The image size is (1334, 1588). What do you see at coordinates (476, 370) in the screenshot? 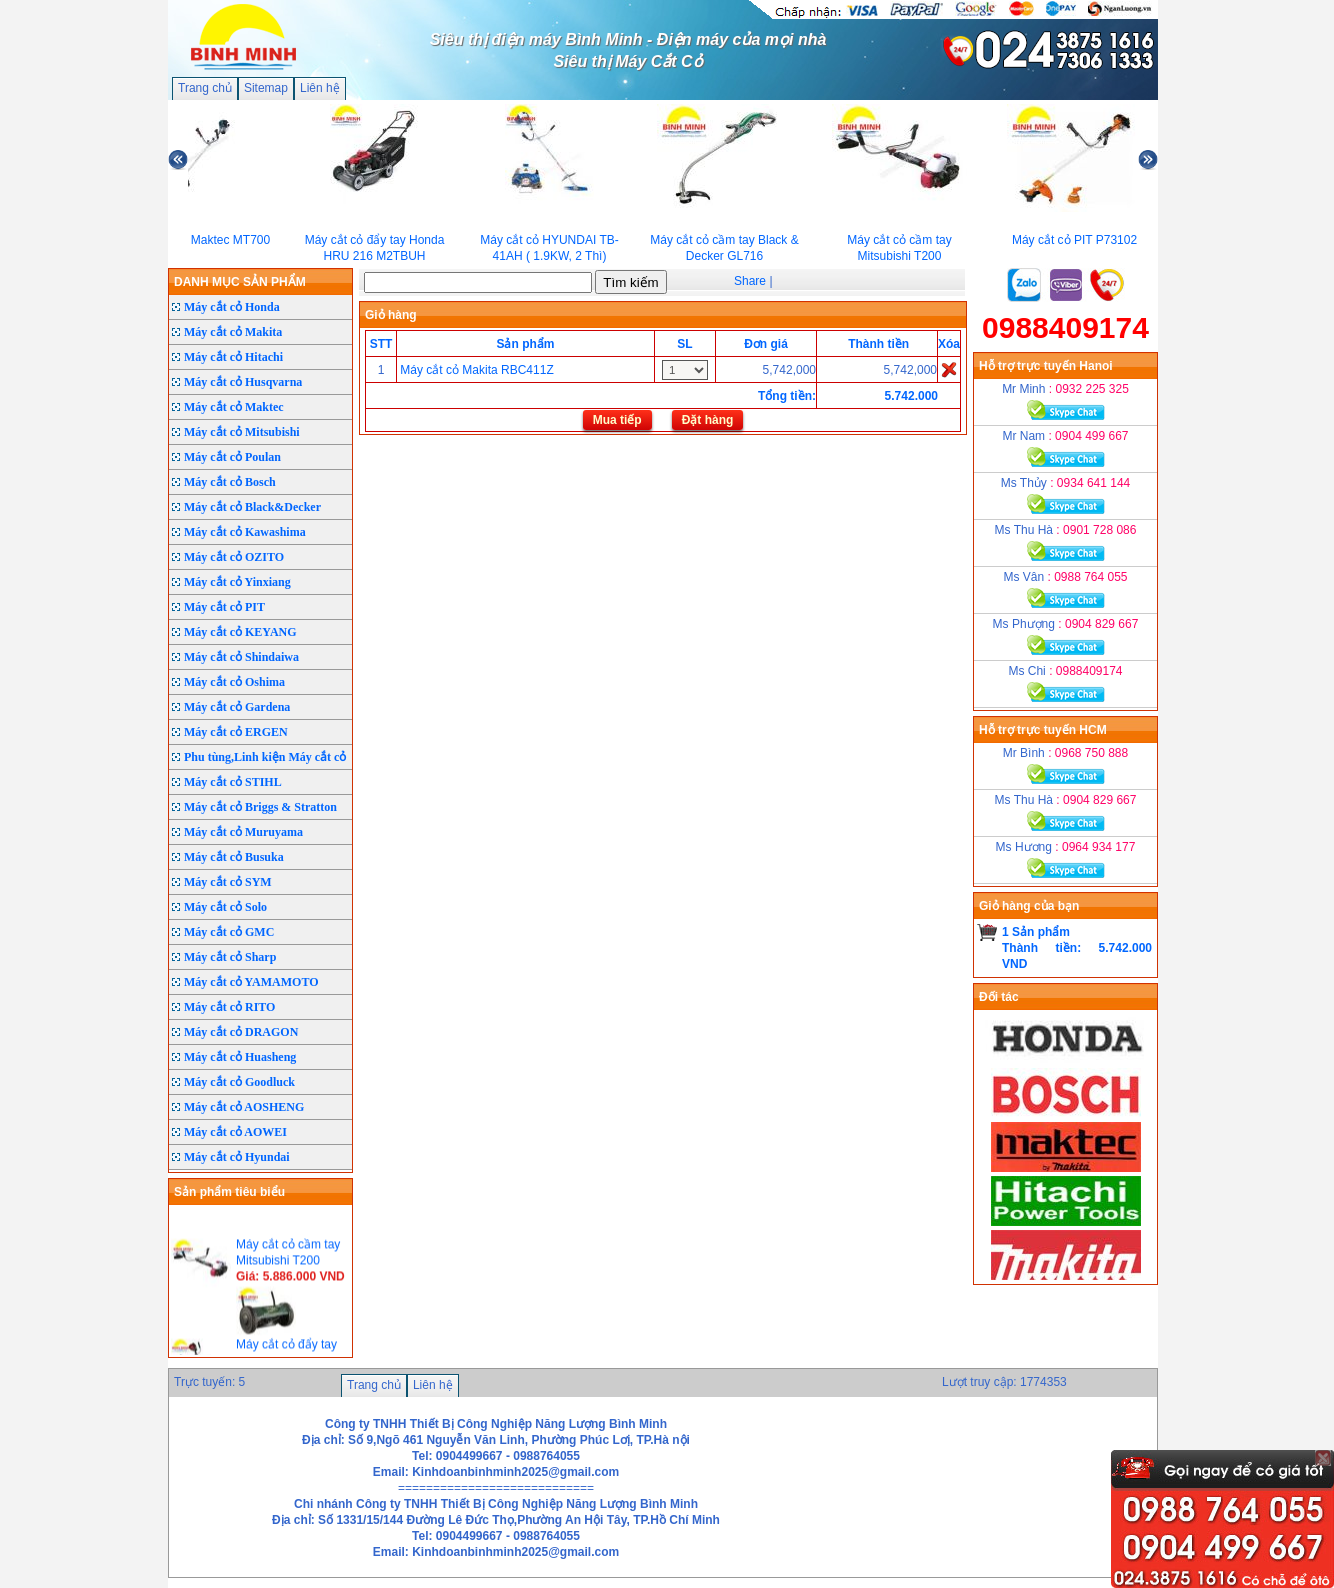
I see `Máy cắt cỏ Makita RBC411Z` at bounding box center [476, 370].